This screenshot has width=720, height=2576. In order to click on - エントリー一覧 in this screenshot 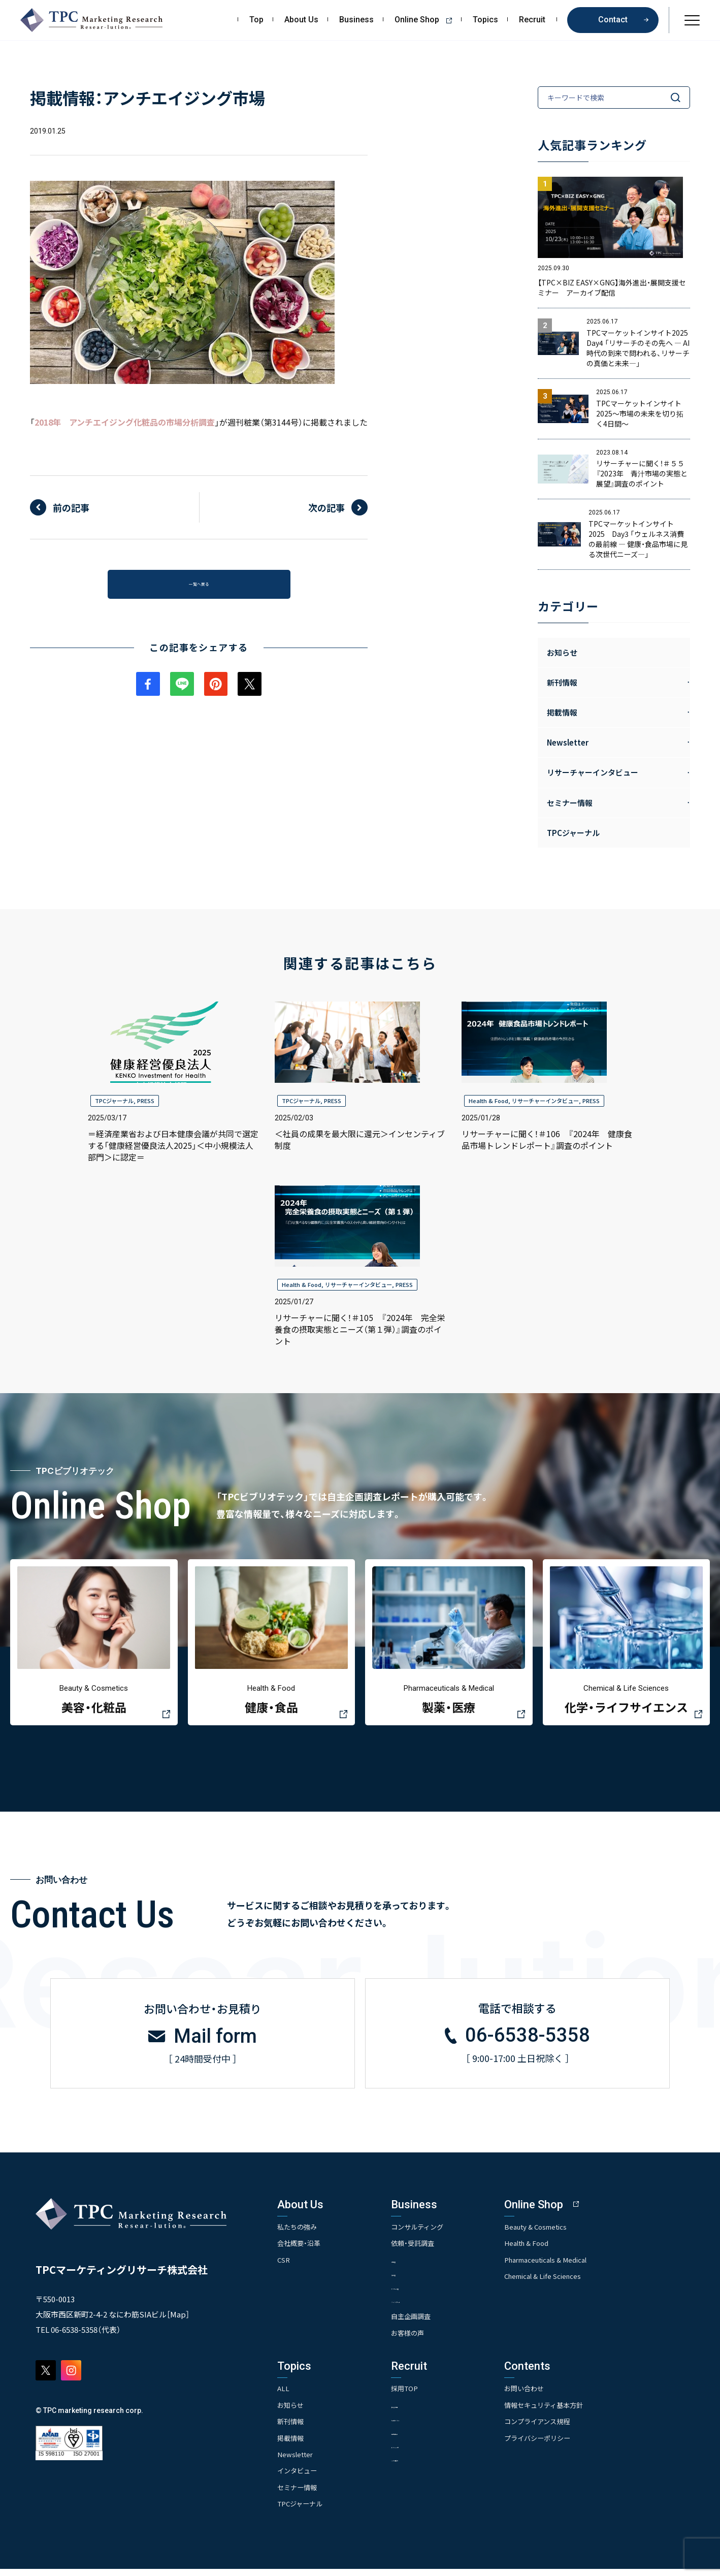, I will do `click(431, 2453)`.